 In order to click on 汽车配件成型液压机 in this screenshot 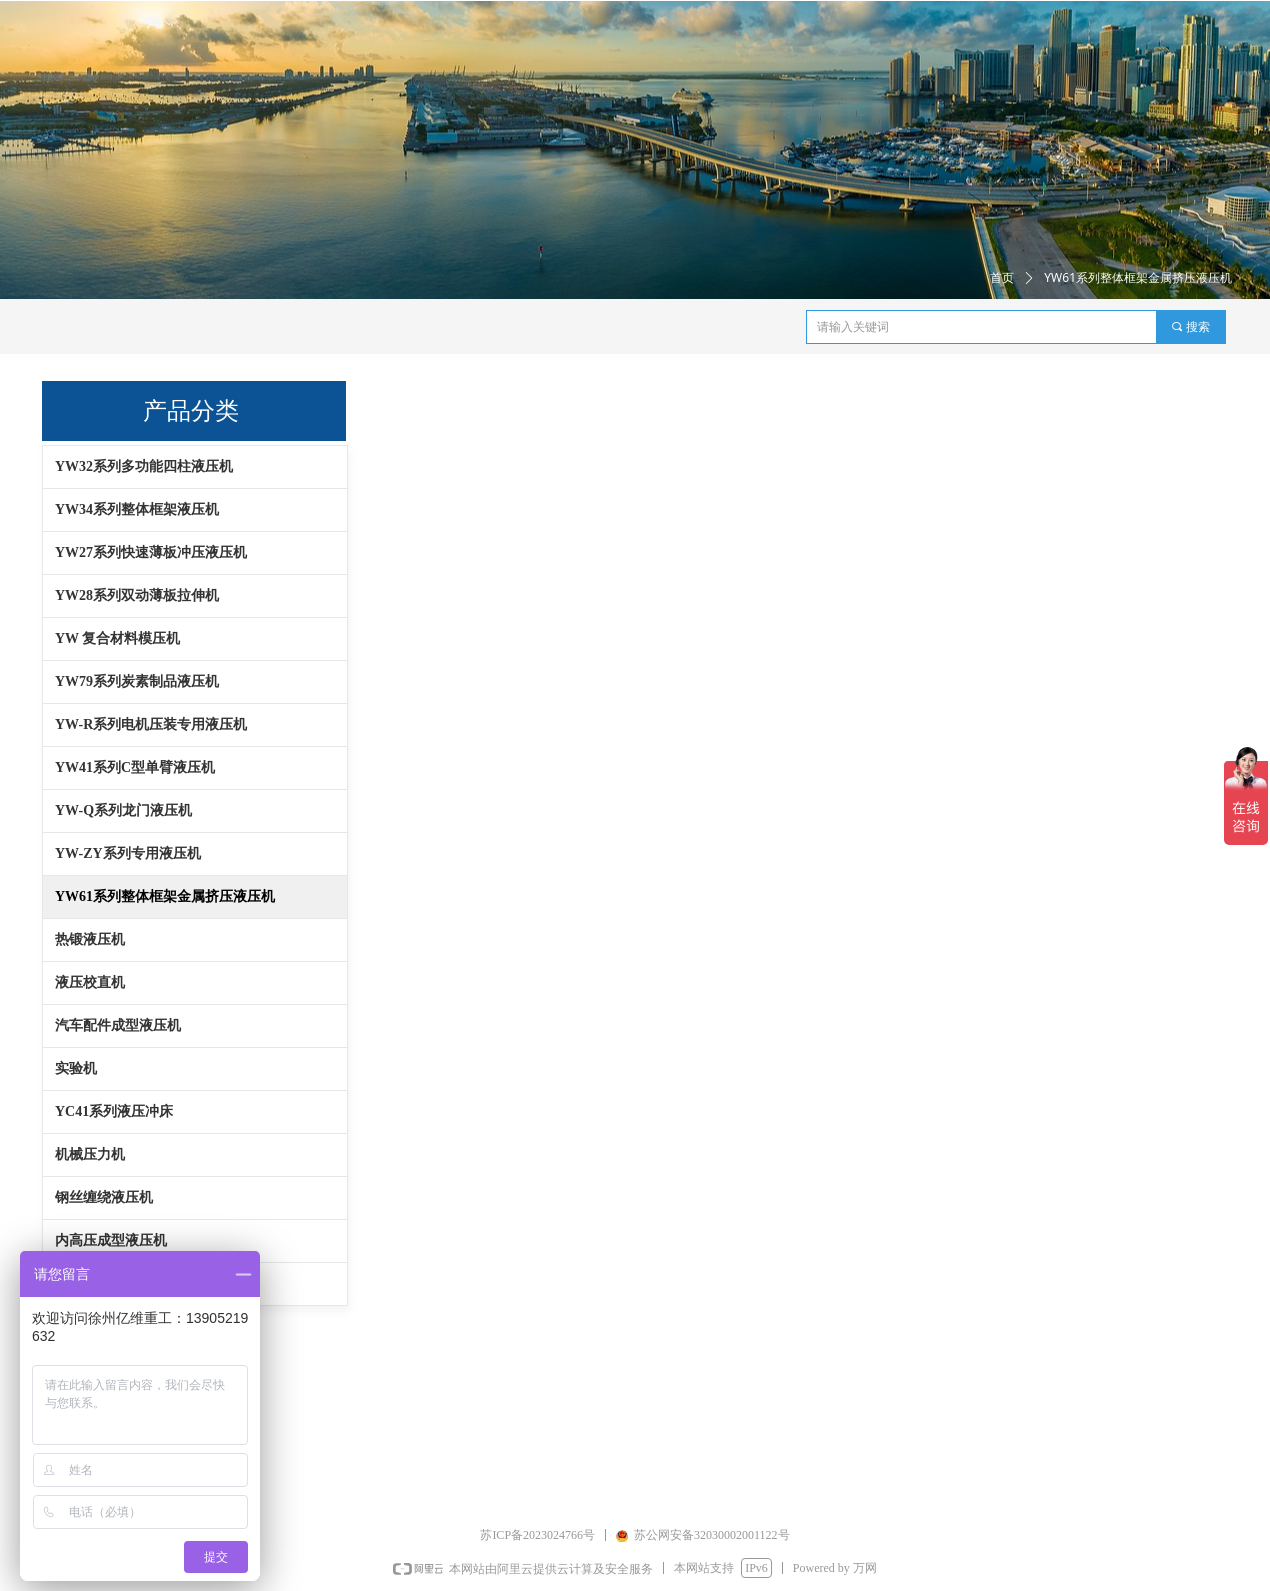, I will do `click(118, 1025)`.